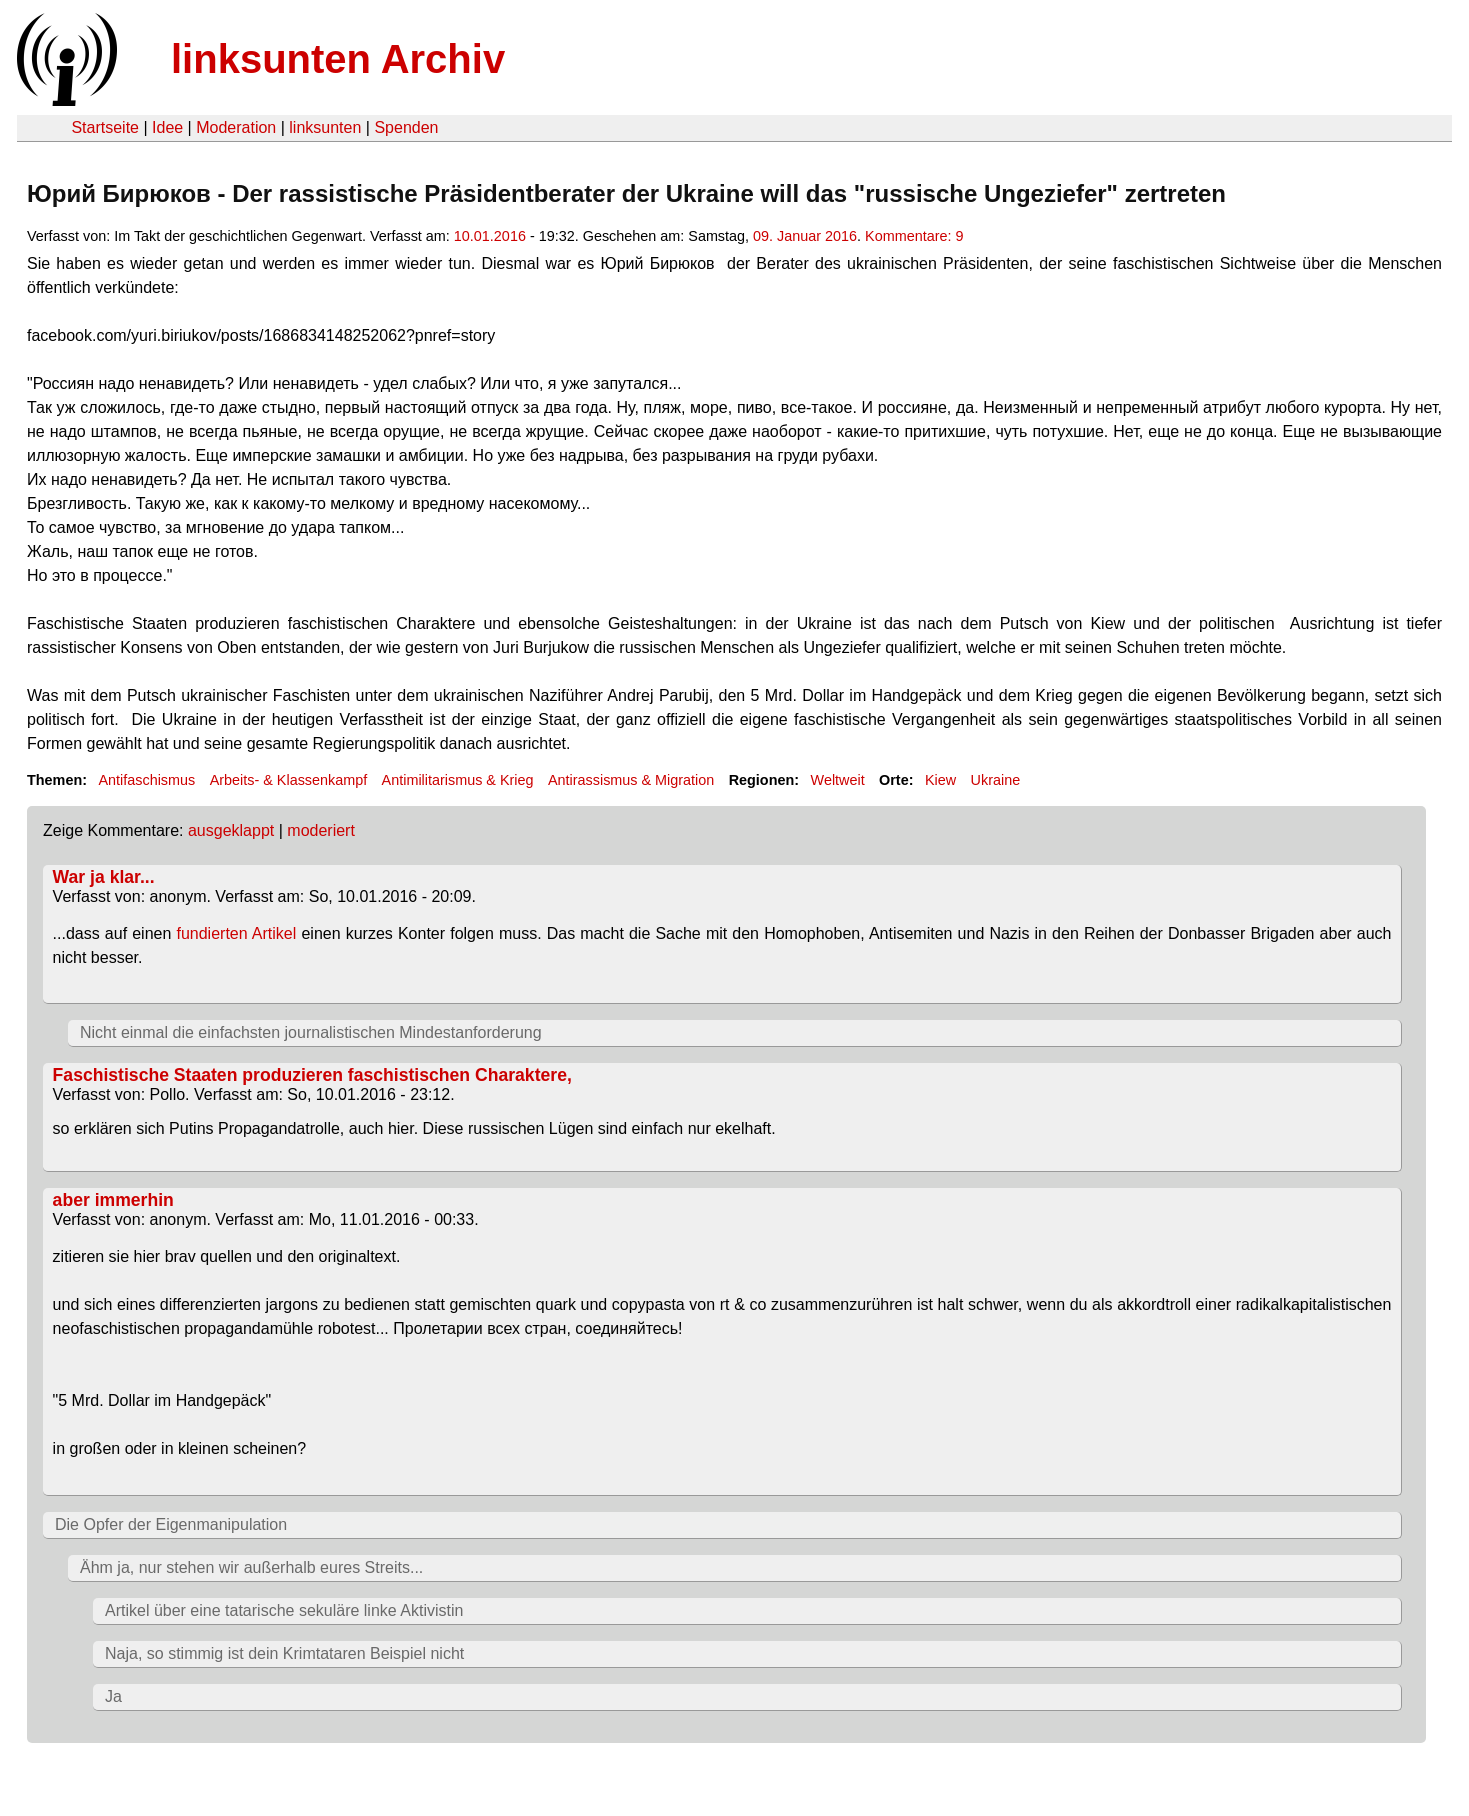 The width and height of the screenshot is (1469, 1816). Describe the element at coordinates (236, 127) in the screenshot. I see `Moderation` at that location.